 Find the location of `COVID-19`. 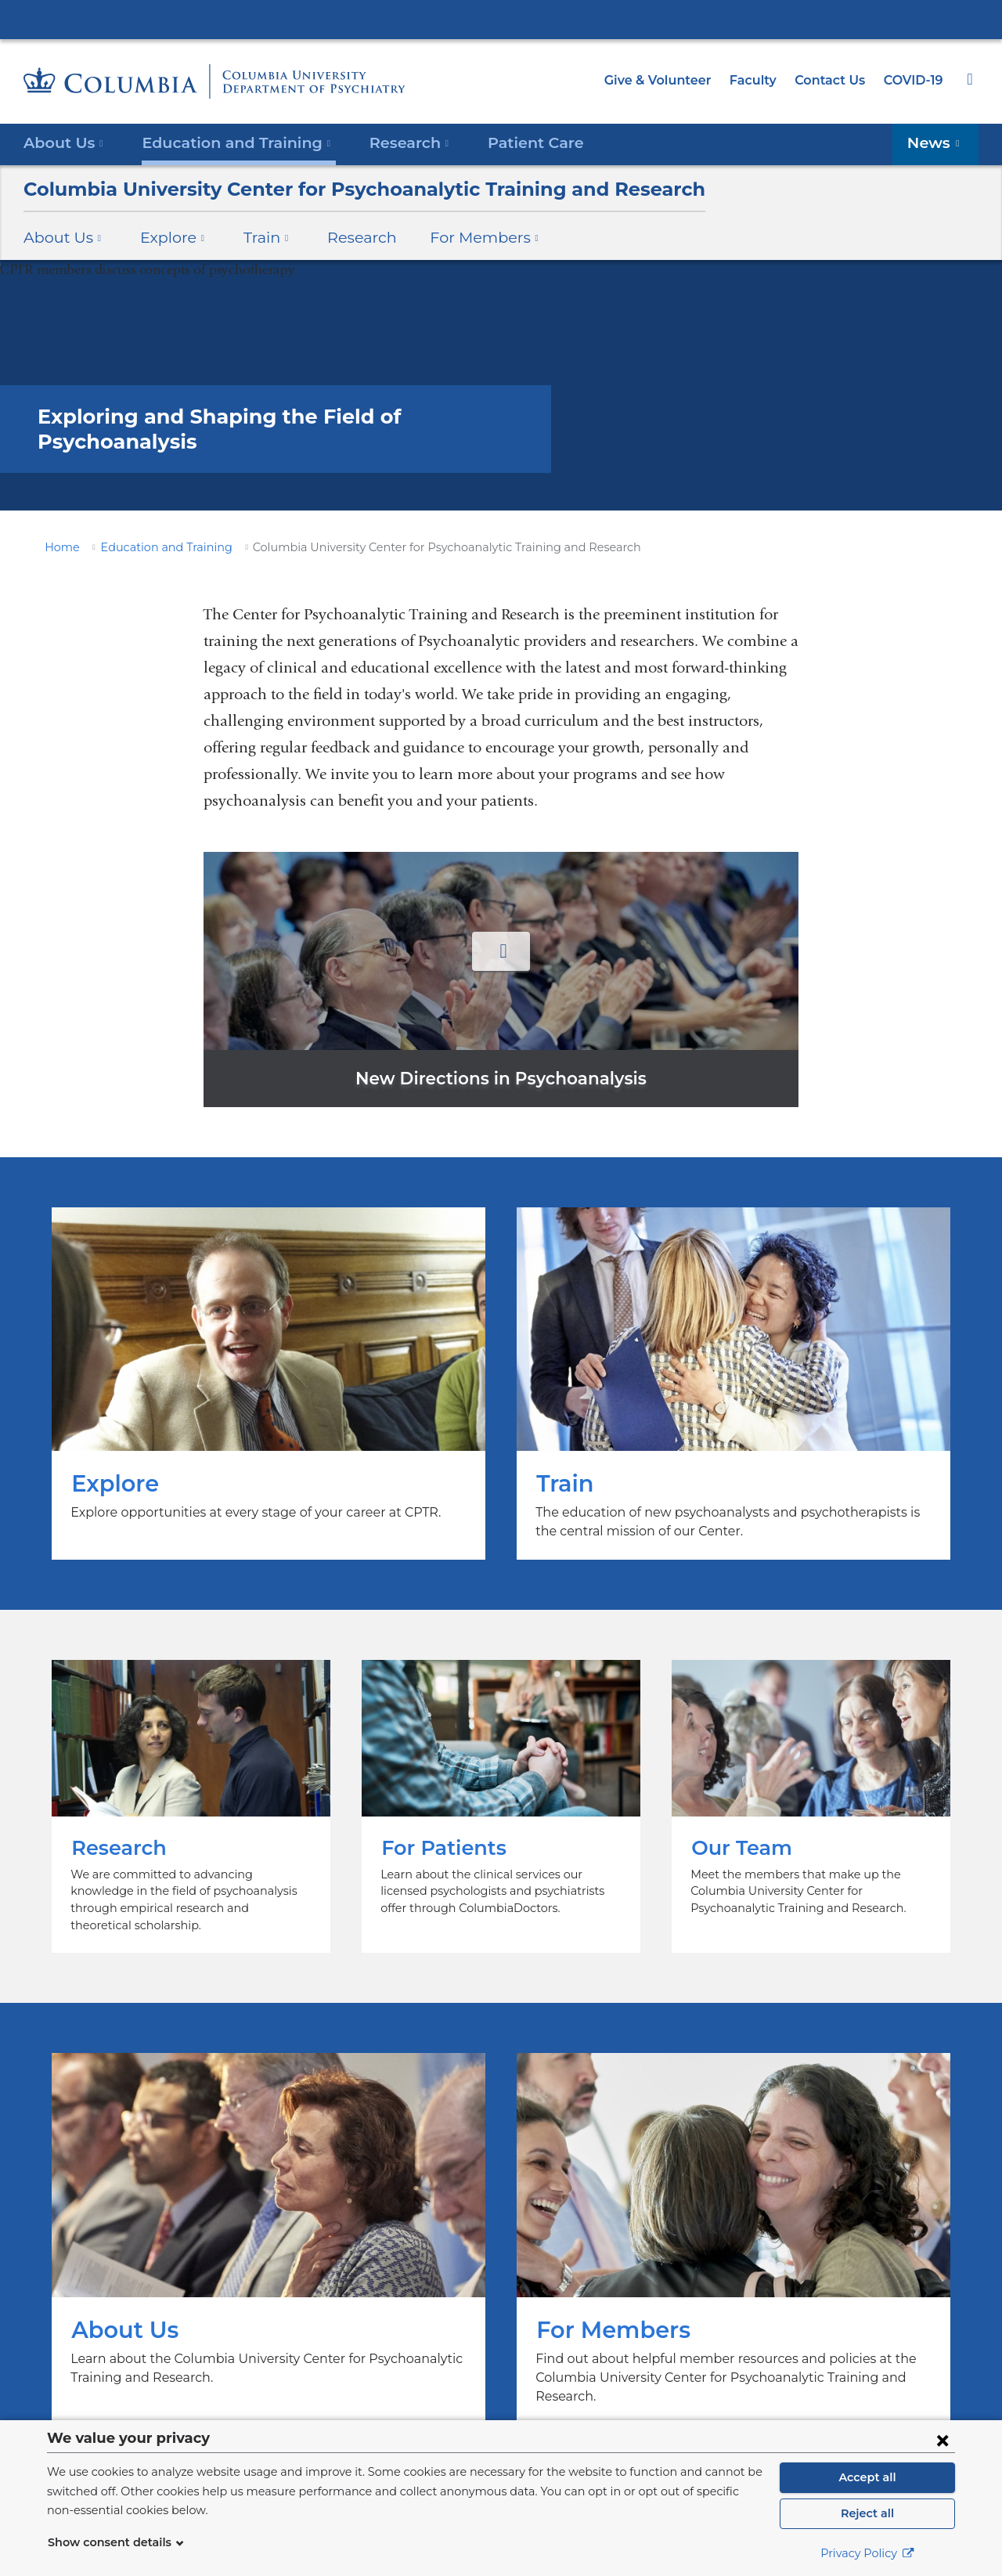

COVID-19 is located at coordinates (914, 80).